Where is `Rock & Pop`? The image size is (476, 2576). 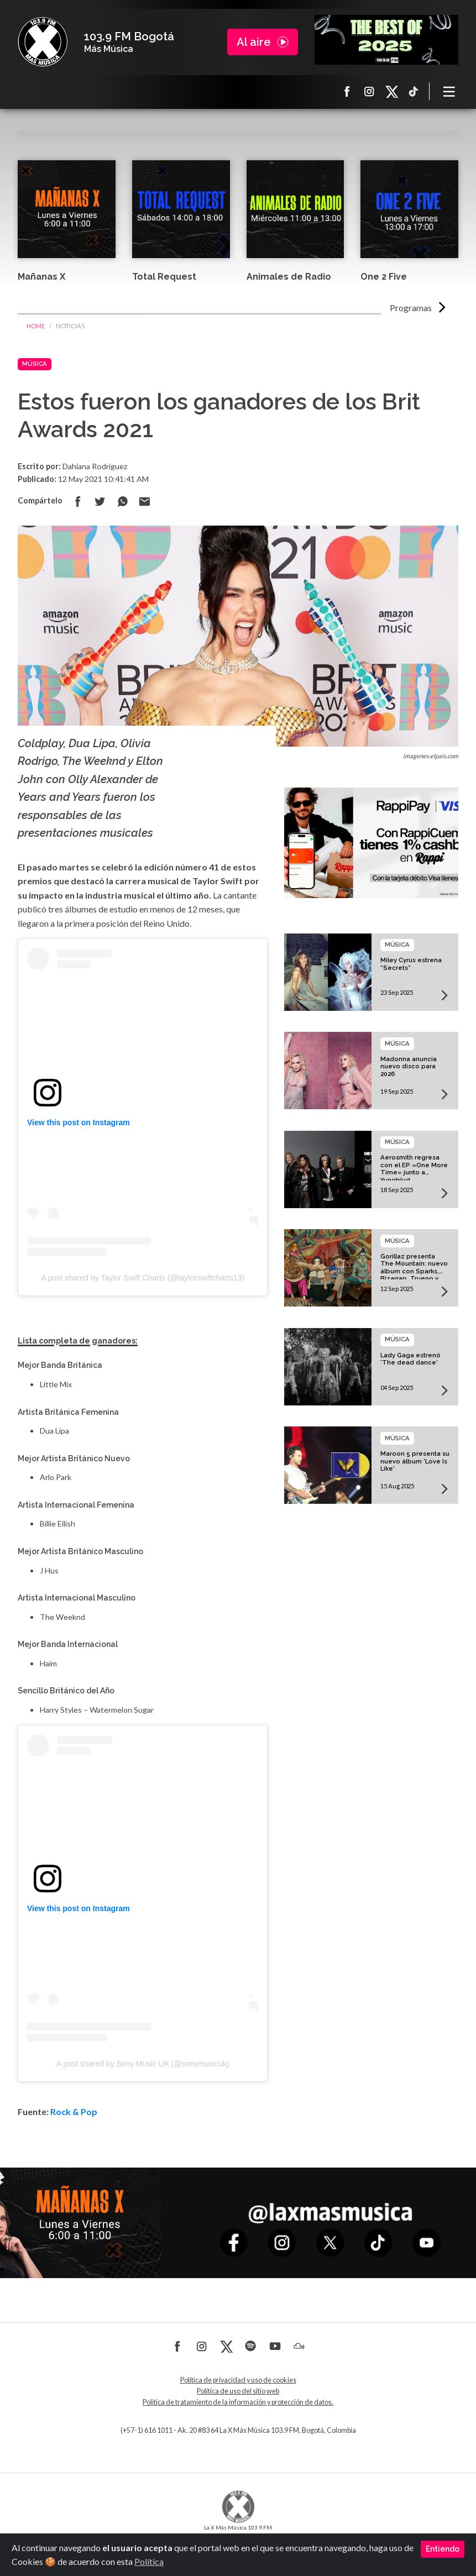 Rock & Pop is located at coordinates (73, 2111).